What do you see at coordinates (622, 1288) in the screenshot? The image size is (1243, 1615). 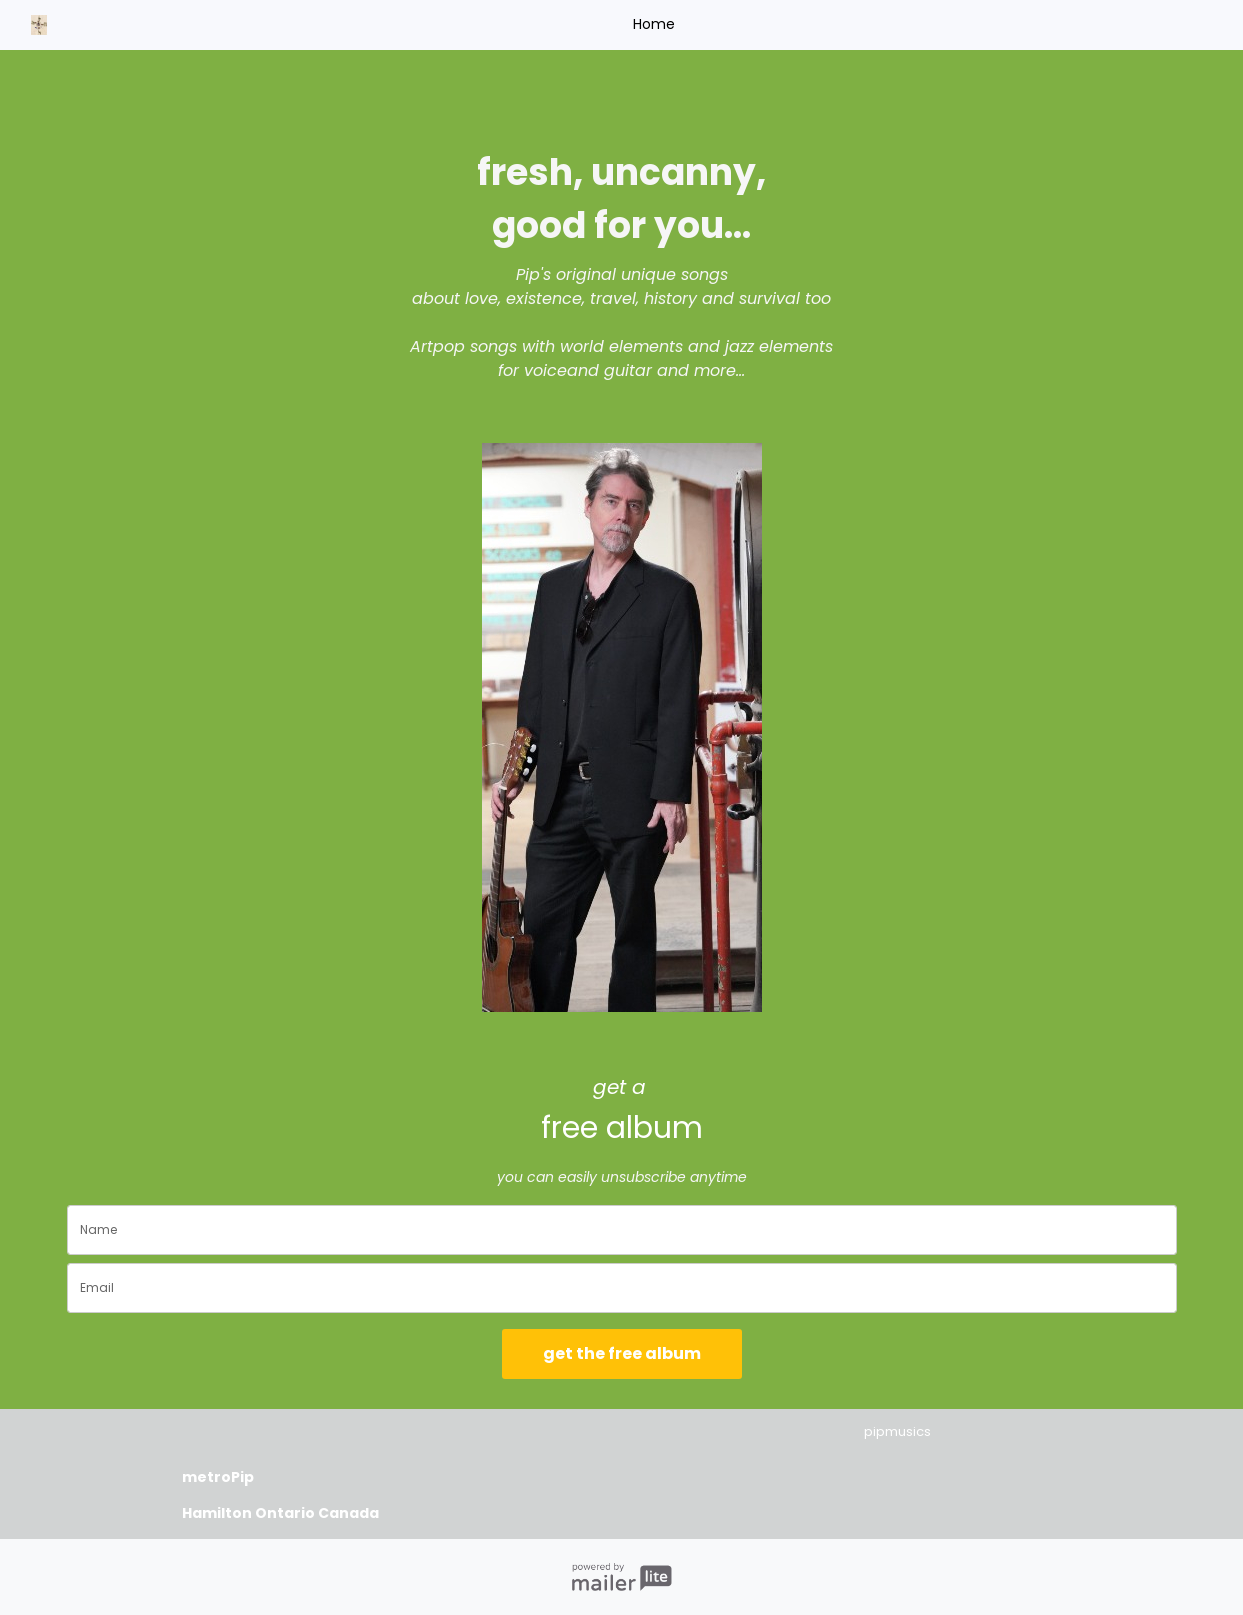 I see `[email]` at bounding box center [622, 1288].